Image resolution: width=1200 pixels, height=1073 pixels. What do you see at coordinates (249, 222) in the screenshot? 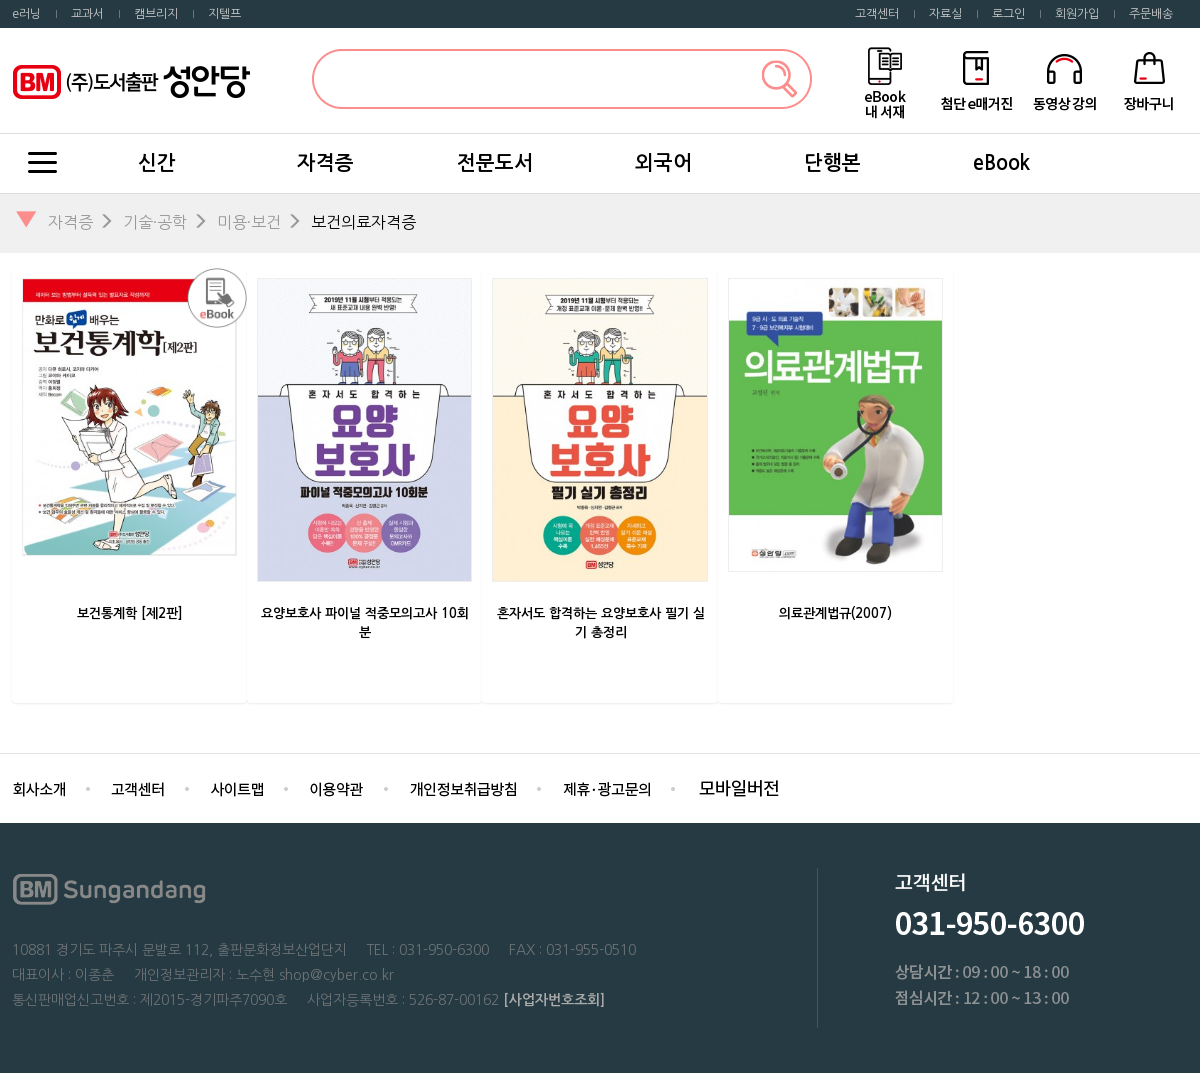
I see `미용·보건` at bounding box center [249, 222].